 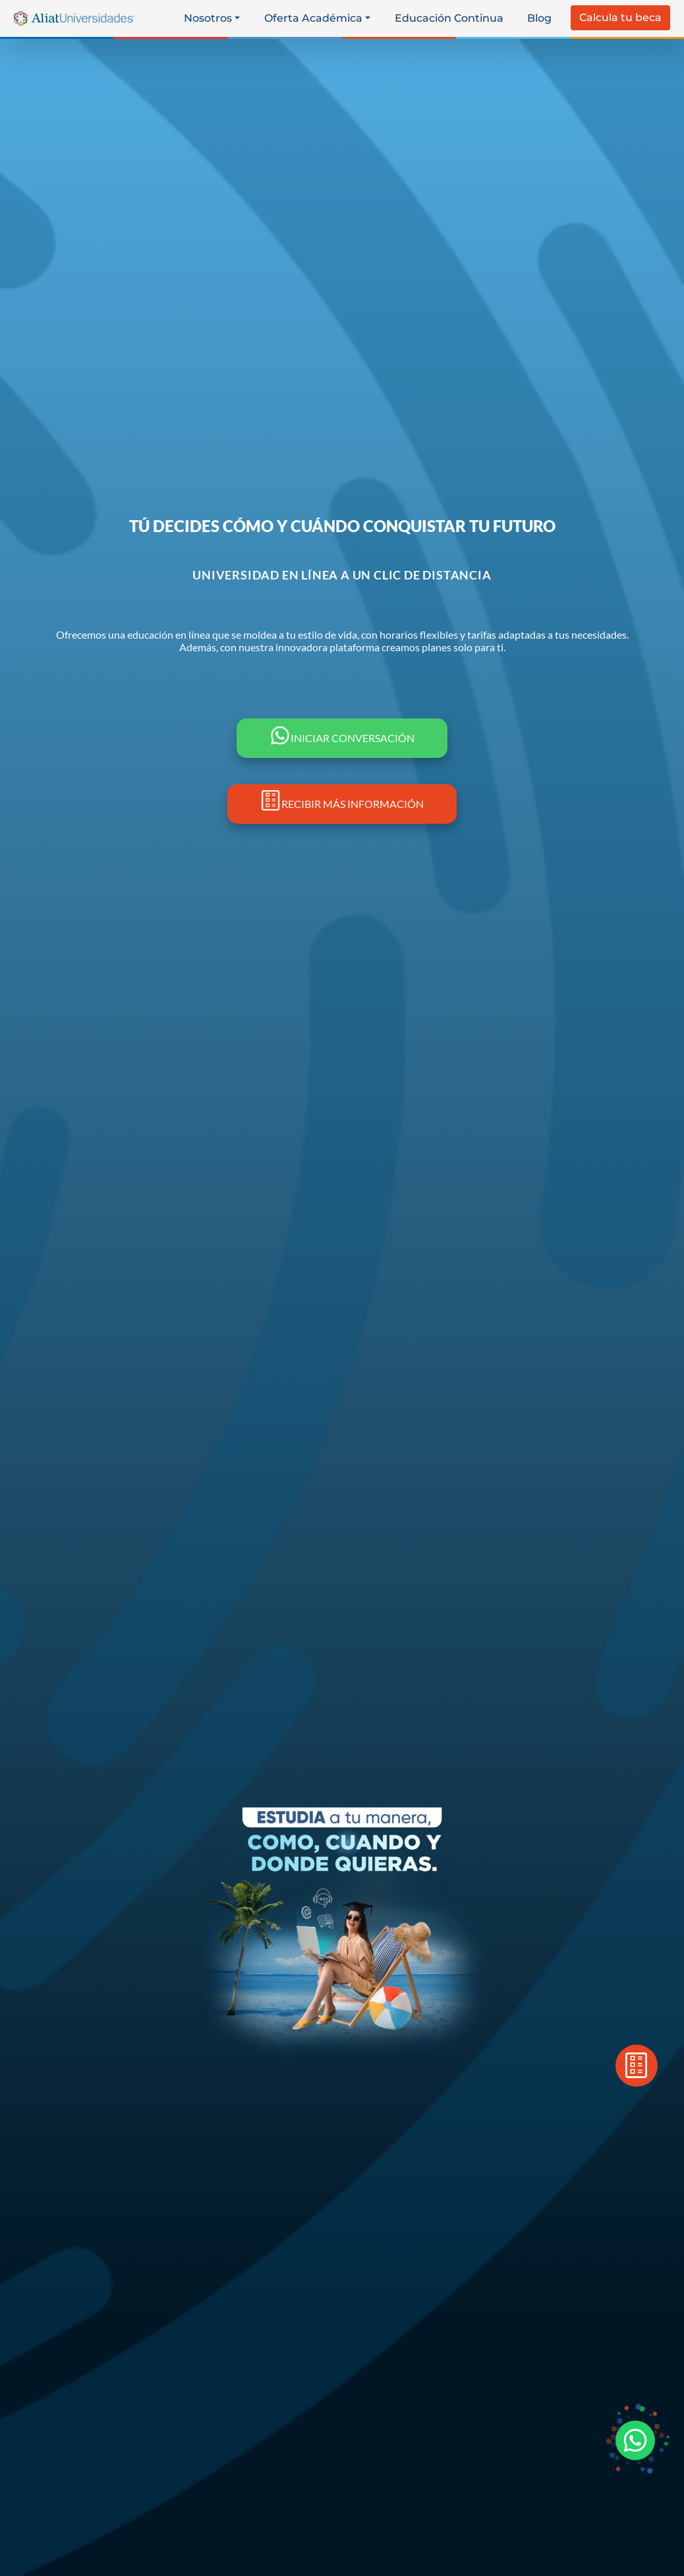 What do you see at coordinates (208, 18) in the screenshot?
I see `Nosotros` at bounding box center [208, 18].